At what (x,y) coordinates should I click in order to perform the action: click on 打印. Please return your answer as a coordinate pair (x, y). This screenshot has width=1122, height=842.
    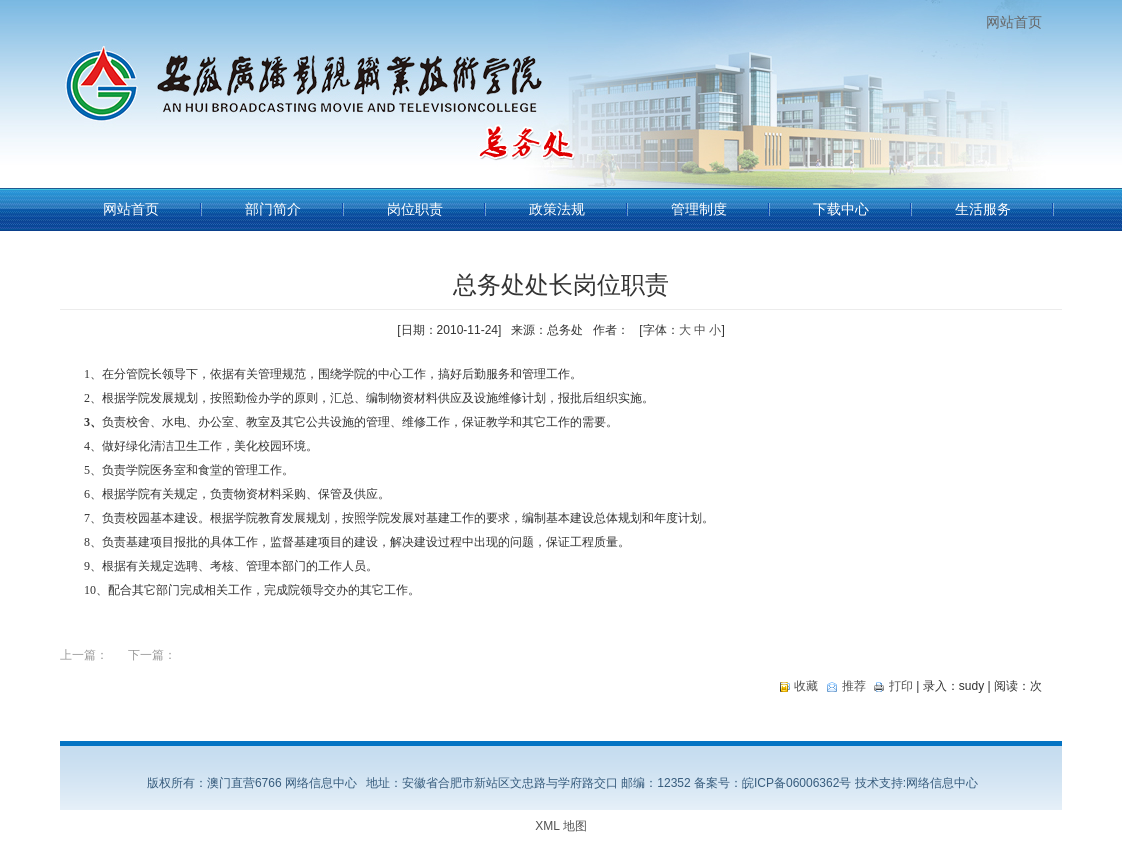
    Looking at the image, I should click on (901, 686).